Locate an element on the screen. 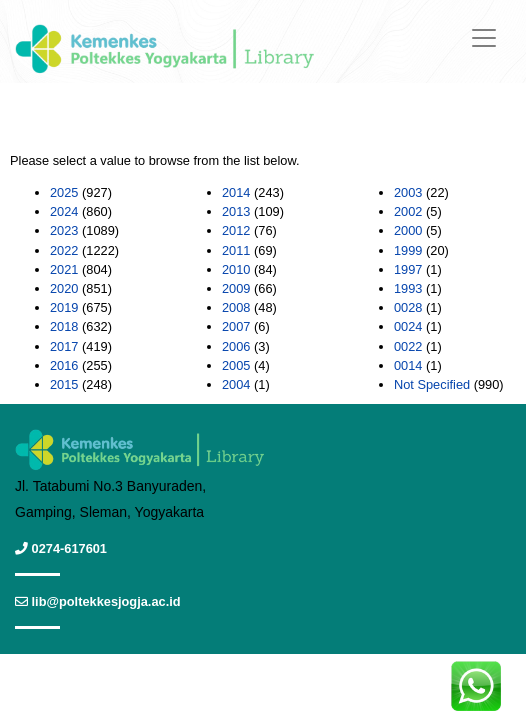 This screenshot has width=526, height=721. 2016 is located at coordinates (64, 365).